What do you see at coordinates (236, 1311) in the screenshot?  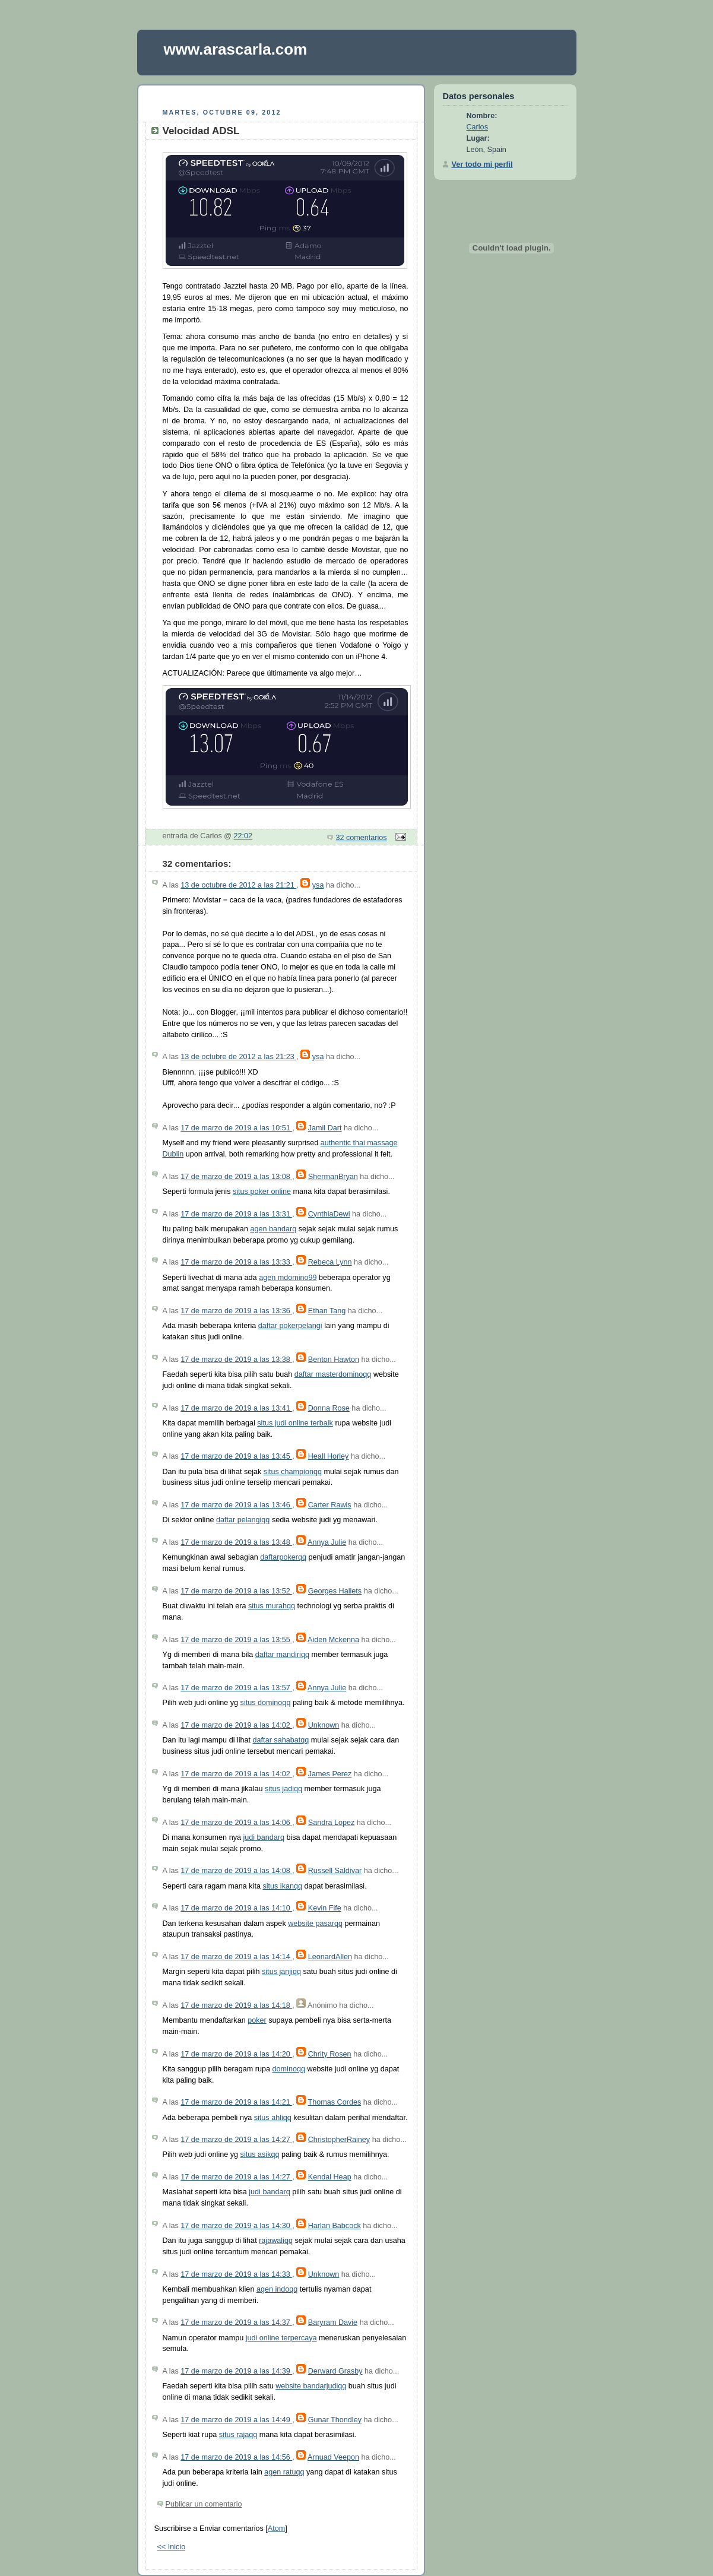 I see `17 de marzo de 2019 a las 13:36` at bounding box center [236, 1311].